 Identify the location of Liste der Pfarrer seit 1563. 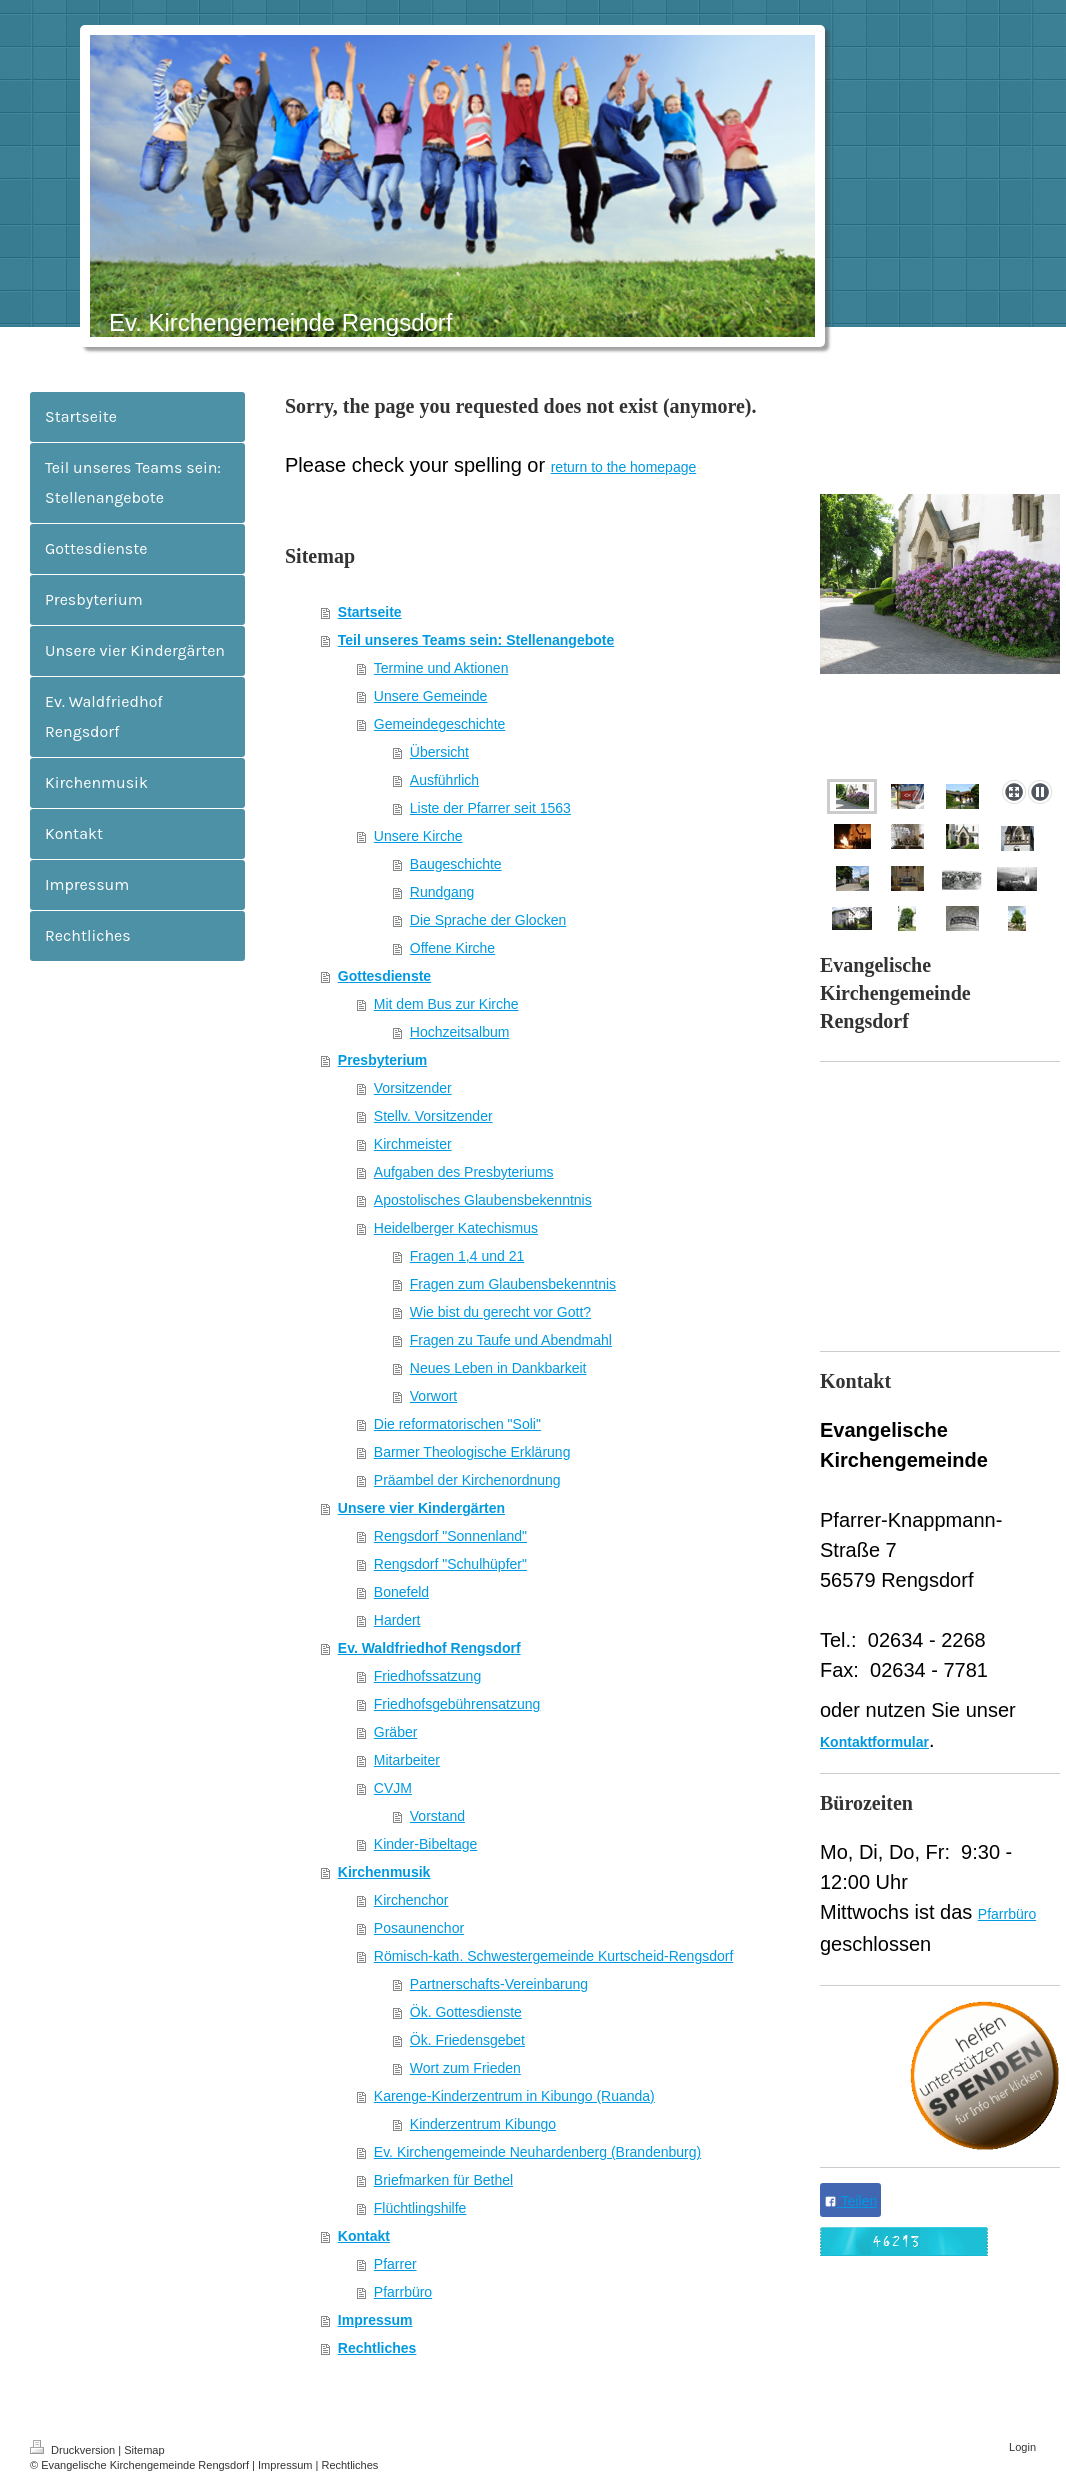
(490, 808).